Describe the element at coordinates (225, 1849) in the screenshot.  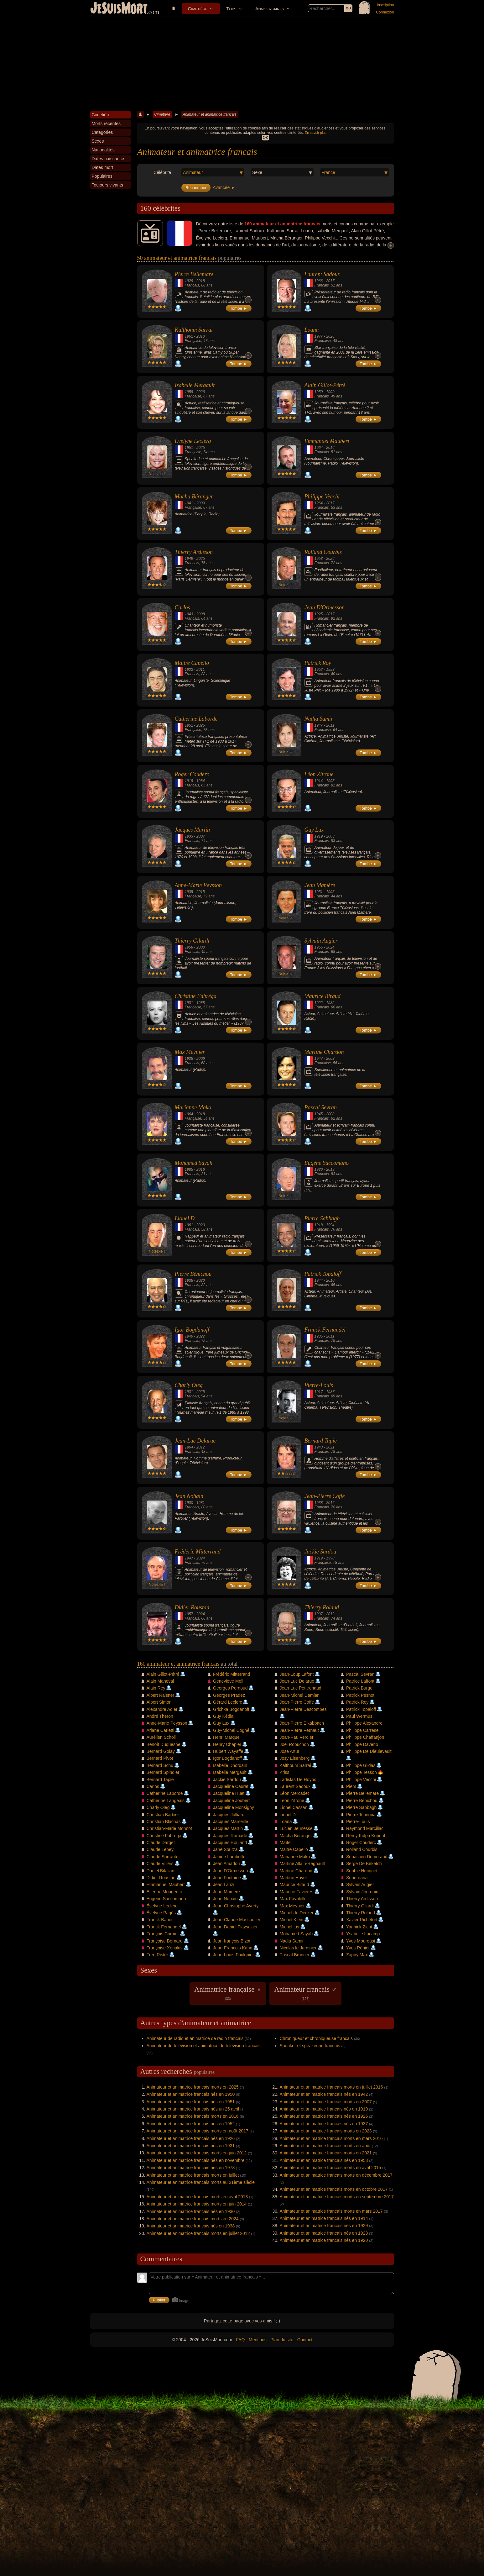
I see `Jane Sourza` at that location.